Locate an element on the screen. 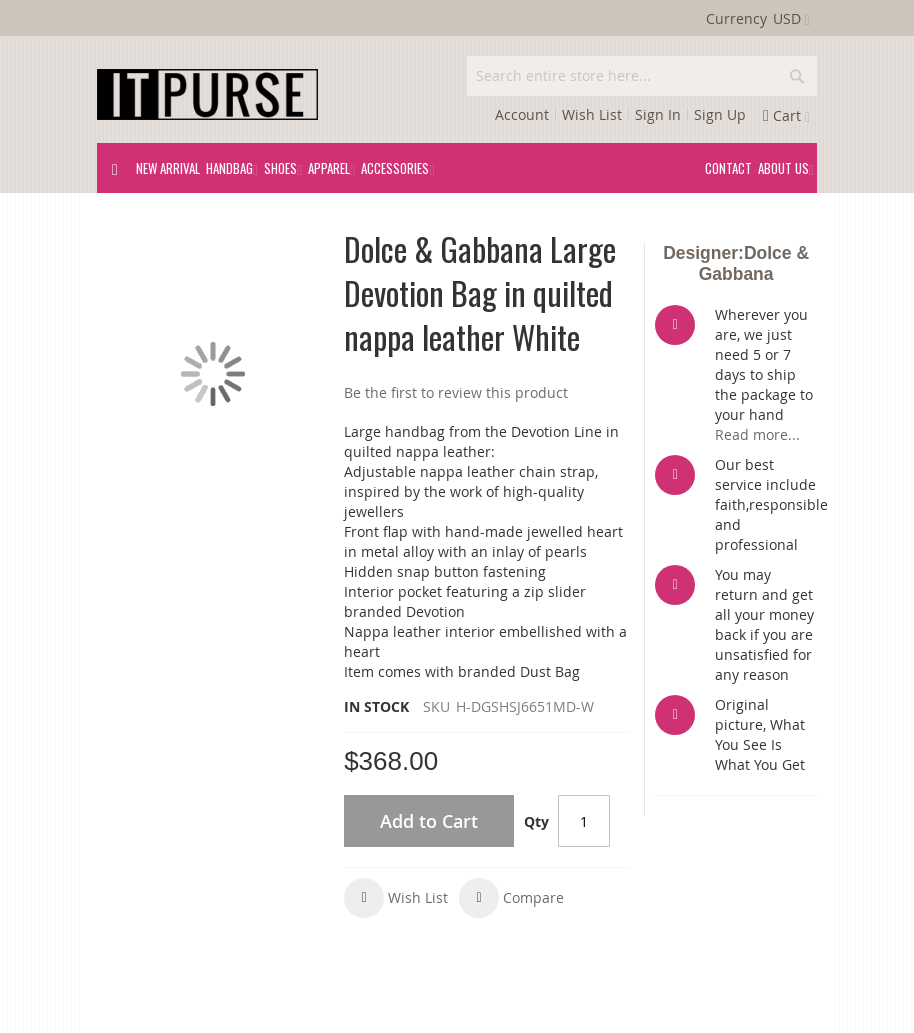  [button] is located at coordinates (396, 898).